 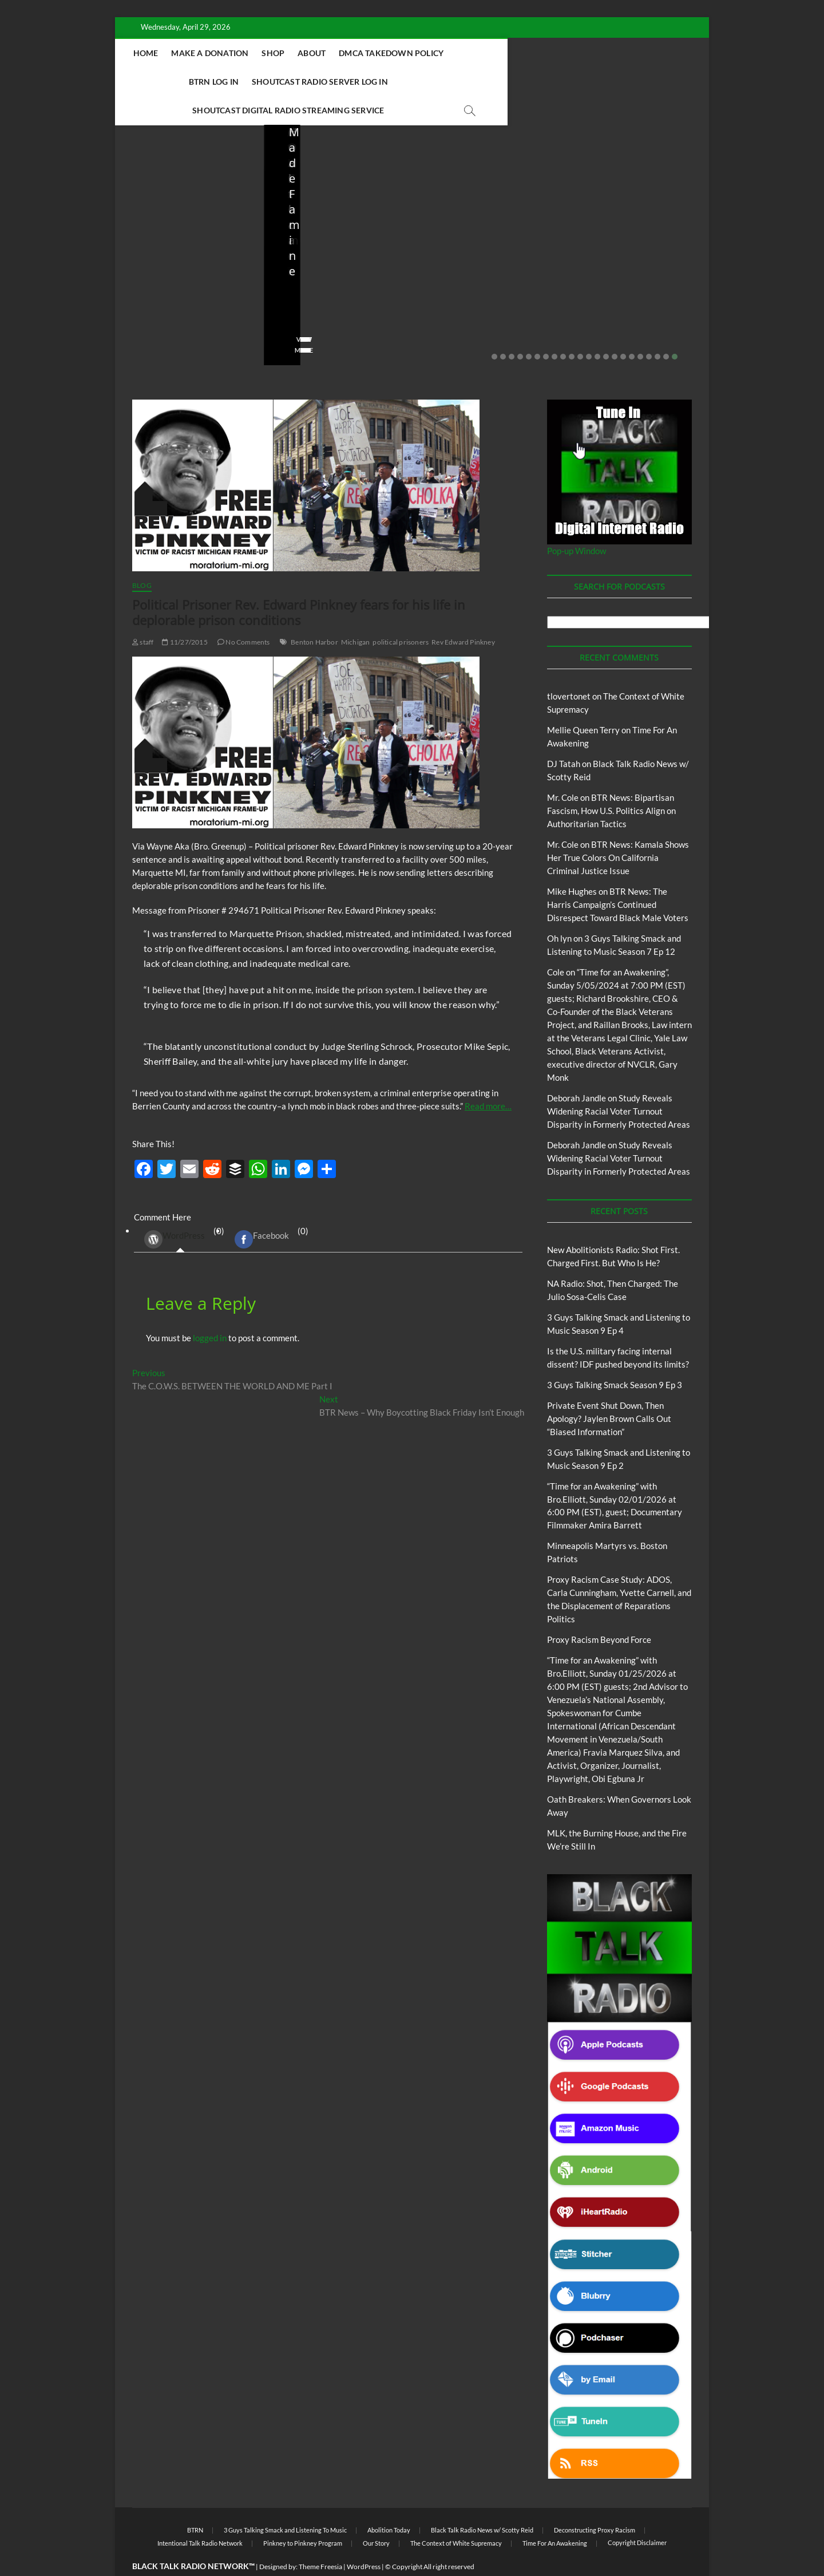 I want to click on NA Radio: Shot, Then Charged: The Julio Sosa-Celis Case, so click(x=330, y=258).